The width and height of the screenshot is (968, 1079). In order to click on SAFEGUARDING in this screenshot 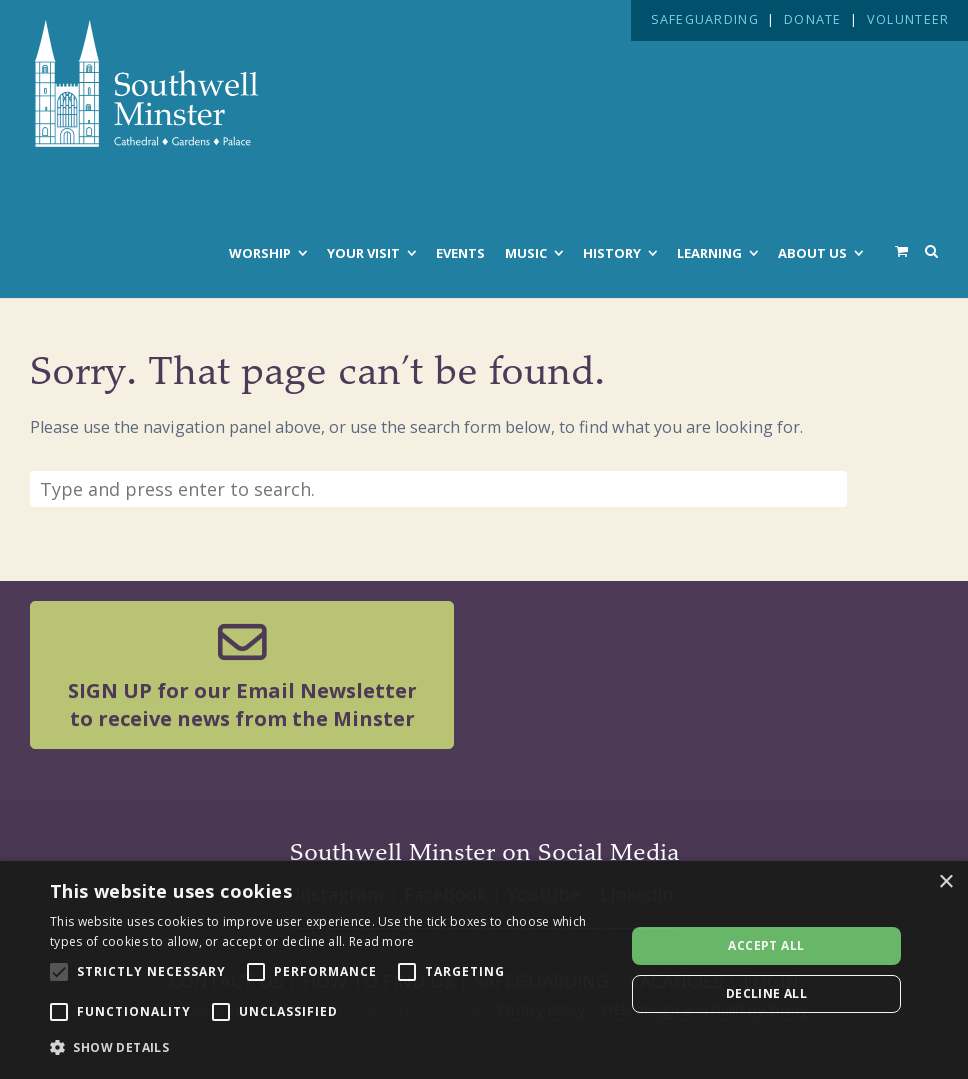, I will do `click(705, 19)`.